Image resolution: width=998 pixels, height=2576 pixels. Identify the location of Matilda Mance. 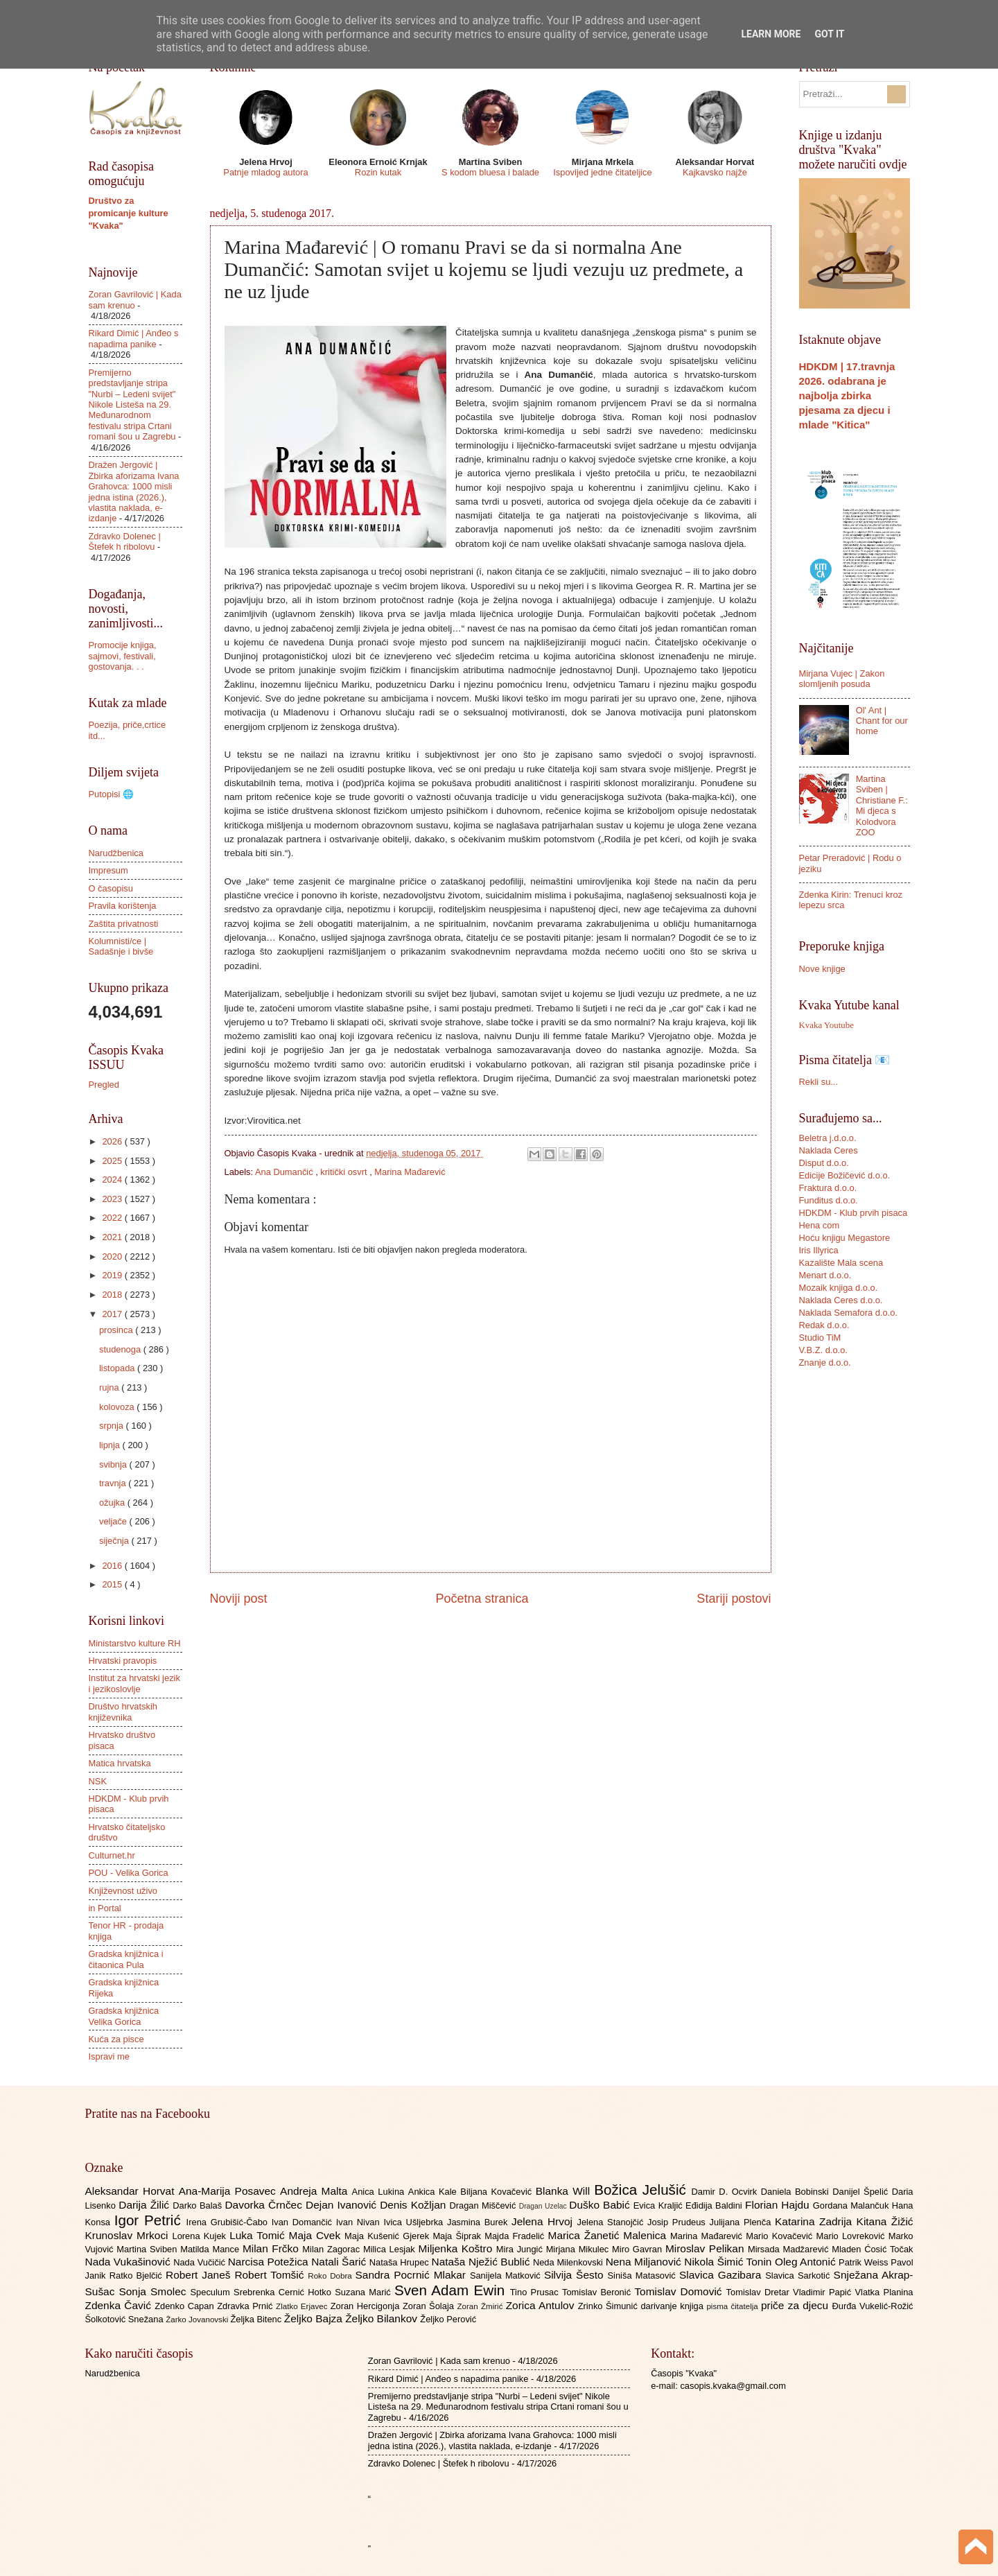
(211, 2249).